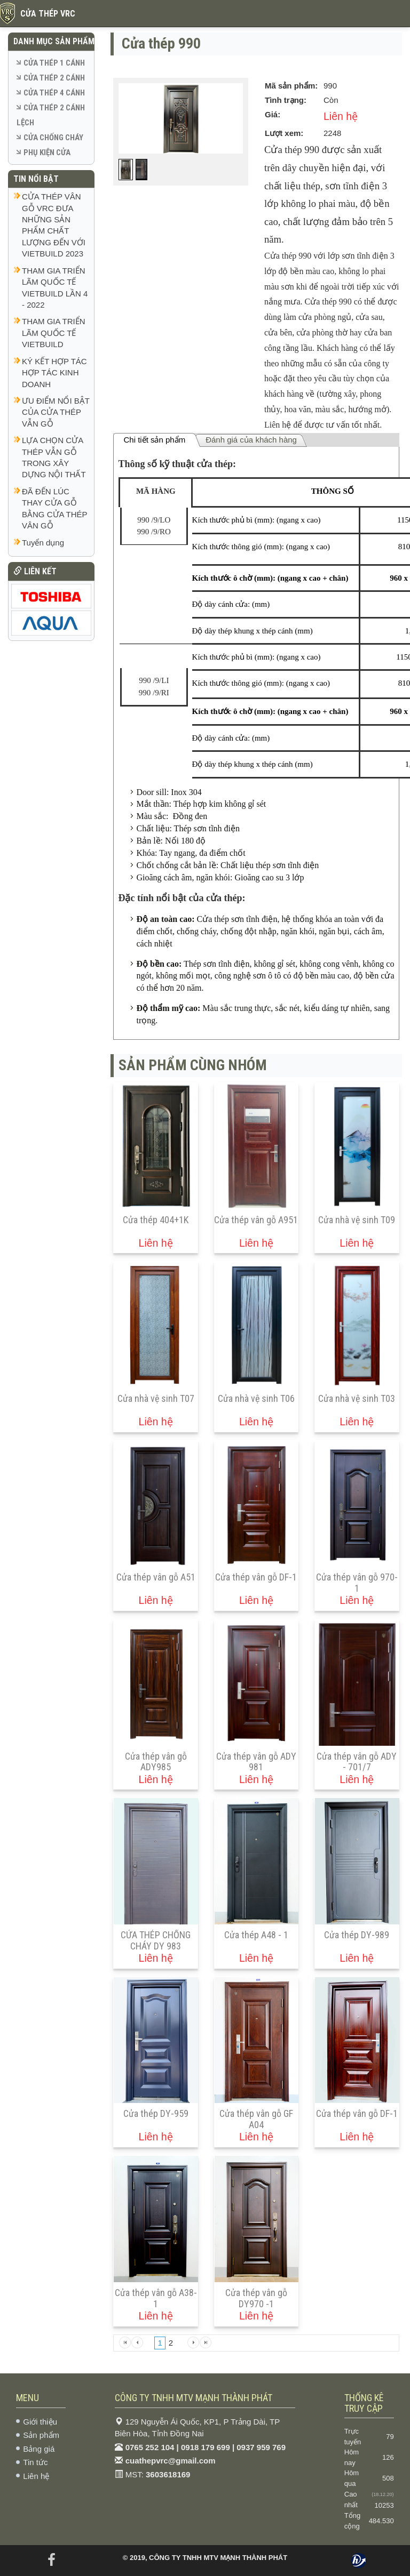  Describe the element at coordinates (155, 1398) in the screenshot. I see `Cửa nhà vệ sinh T07` at that location.